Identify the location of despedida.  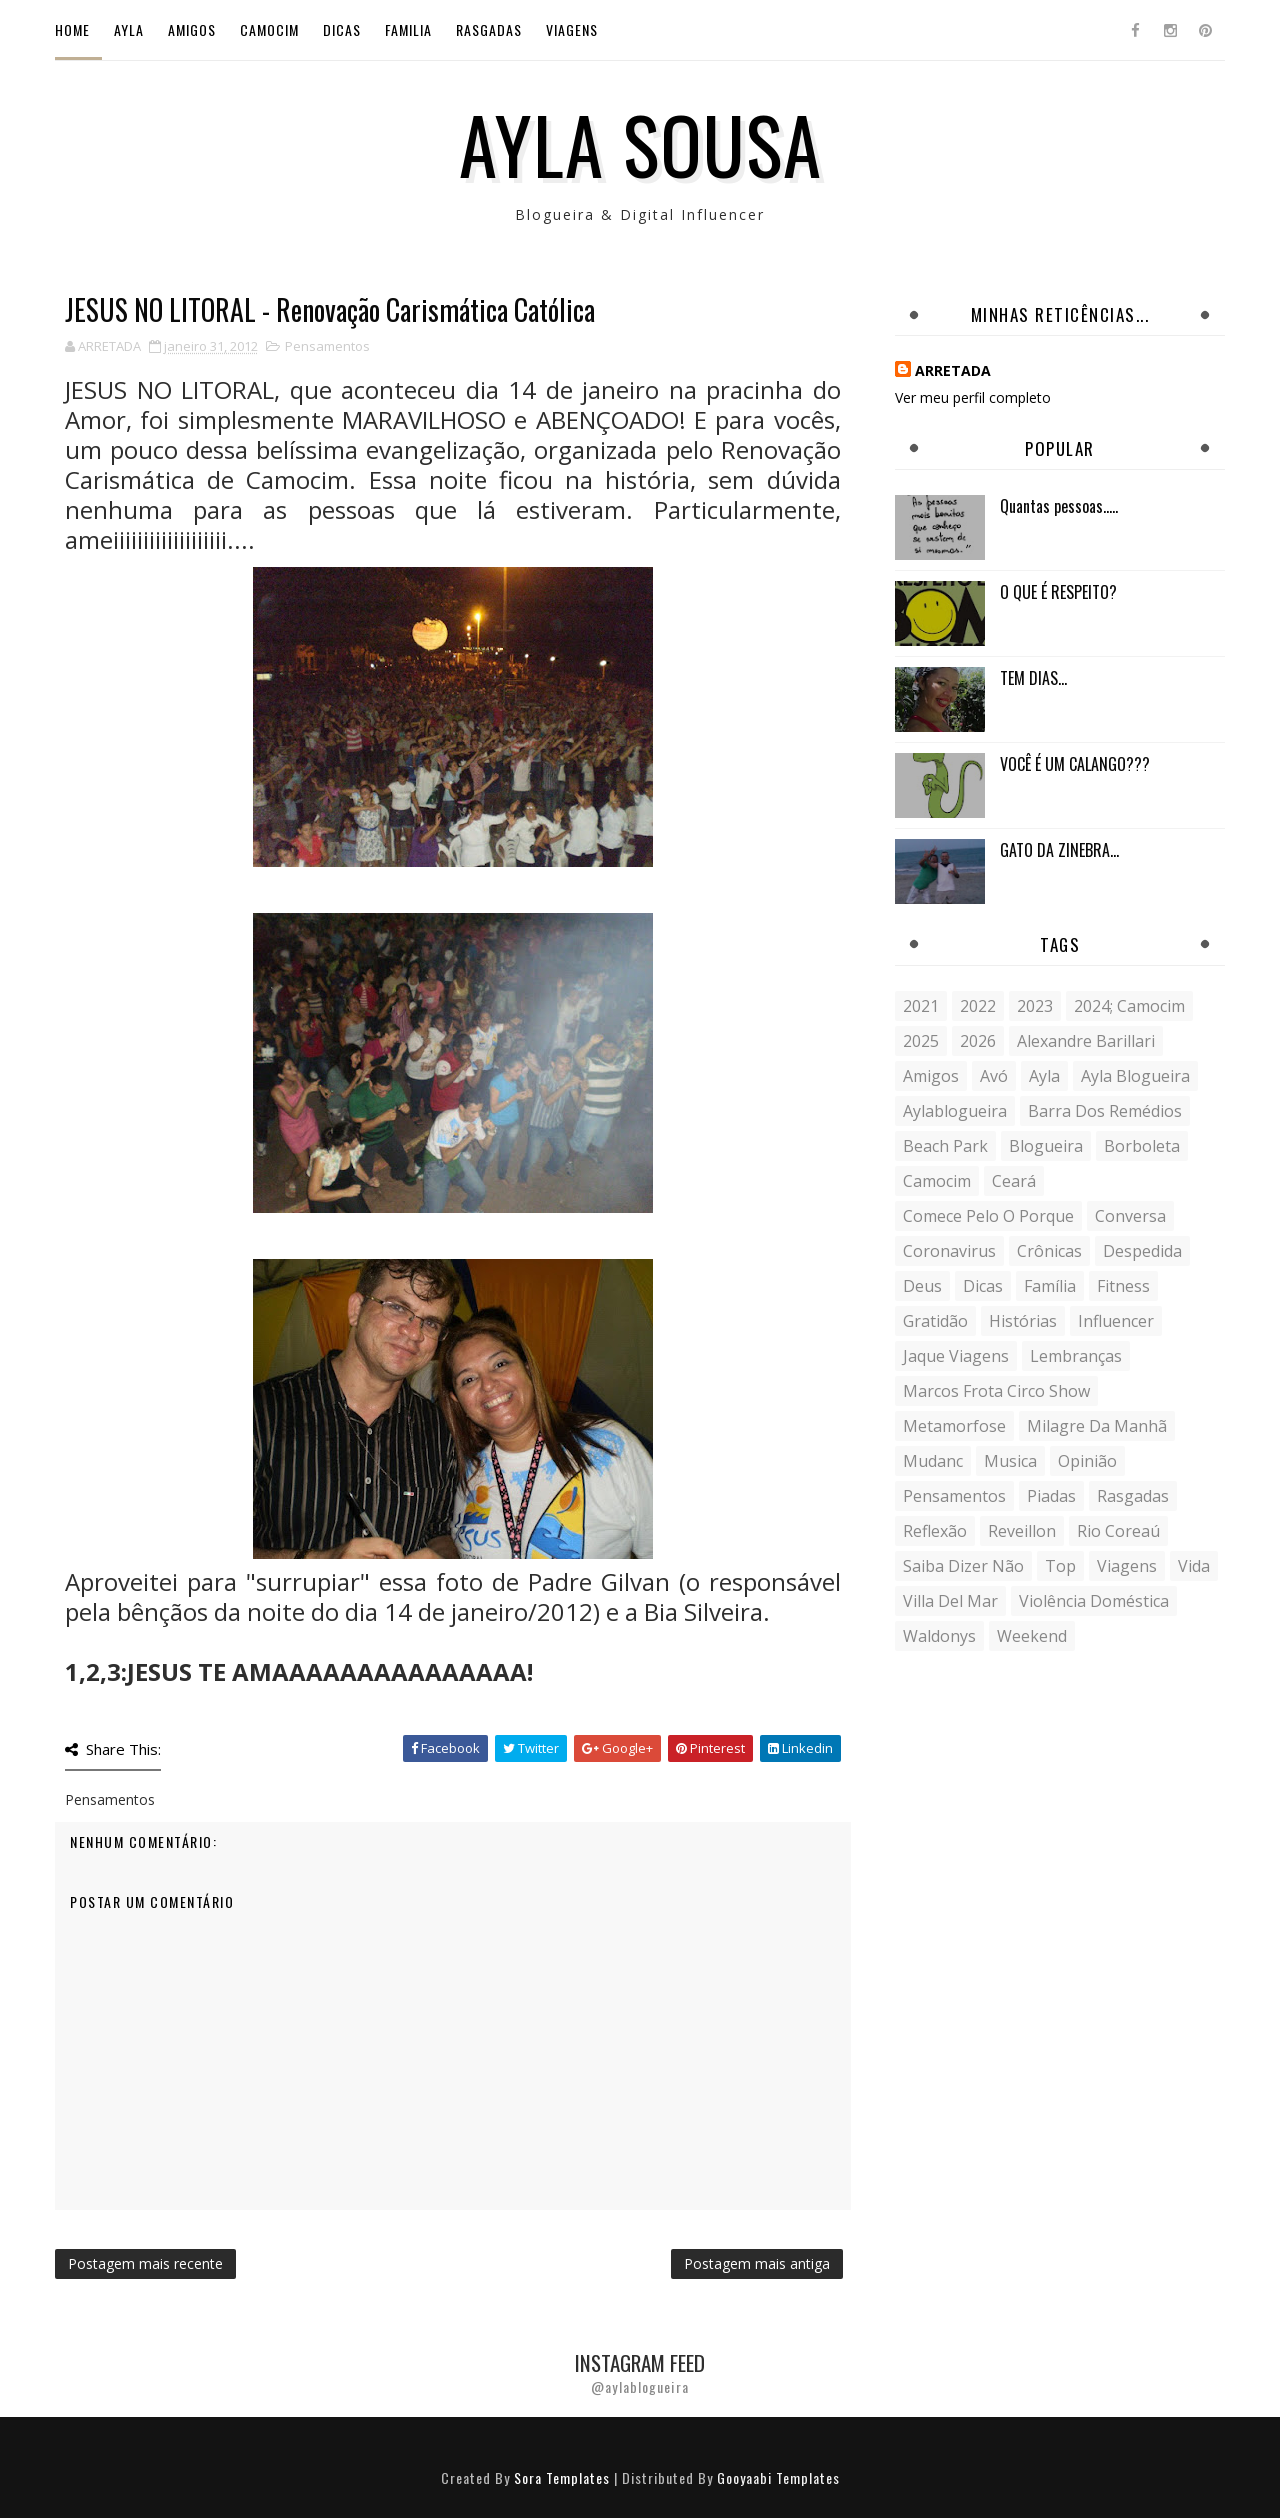
(1142, 1251).